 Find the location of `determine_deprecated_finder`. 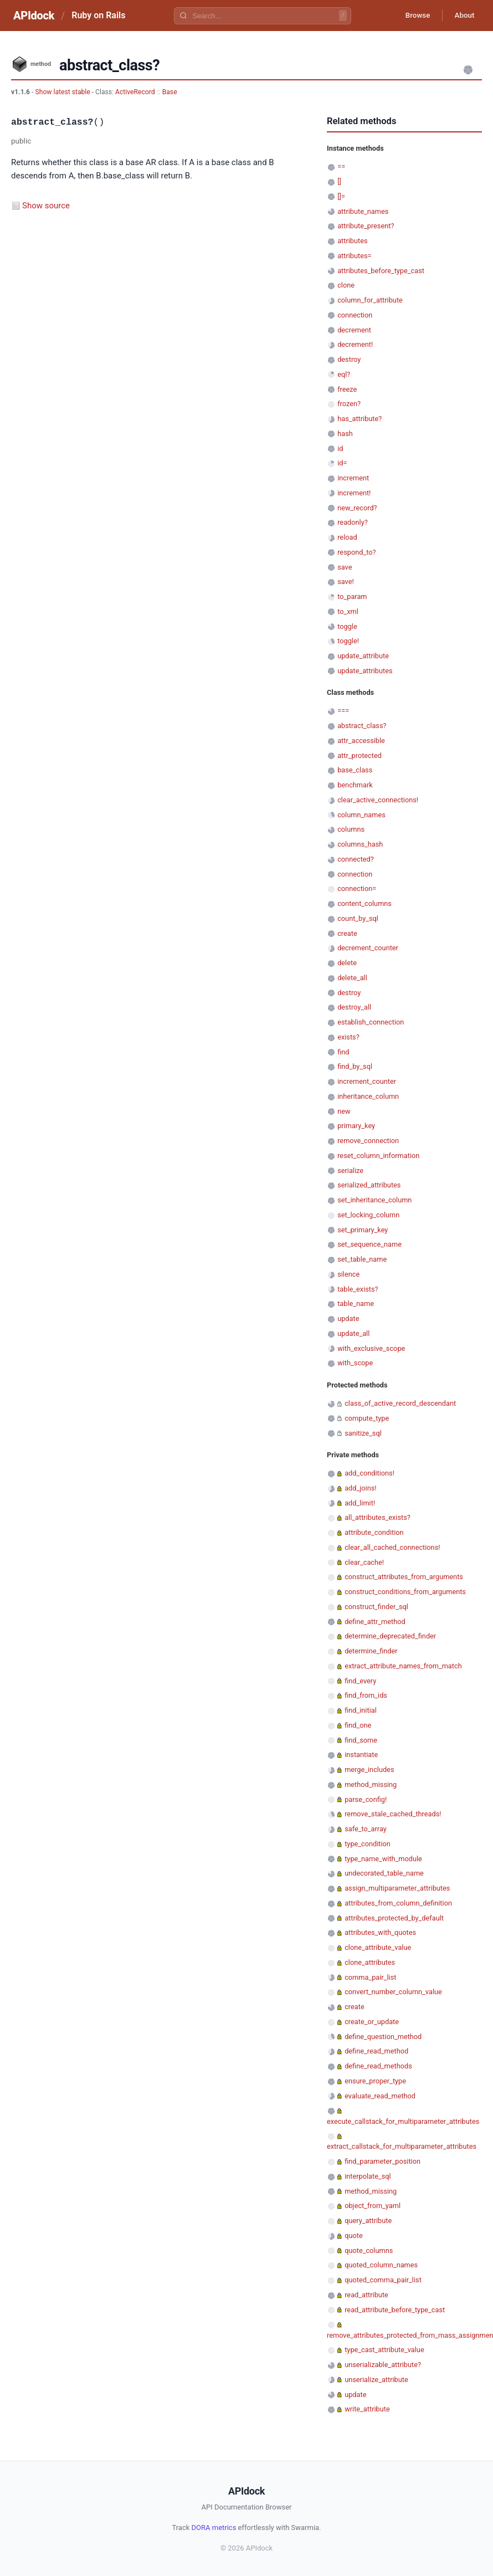

determine_deprecated_finder is located at coordinates (390, 1636).